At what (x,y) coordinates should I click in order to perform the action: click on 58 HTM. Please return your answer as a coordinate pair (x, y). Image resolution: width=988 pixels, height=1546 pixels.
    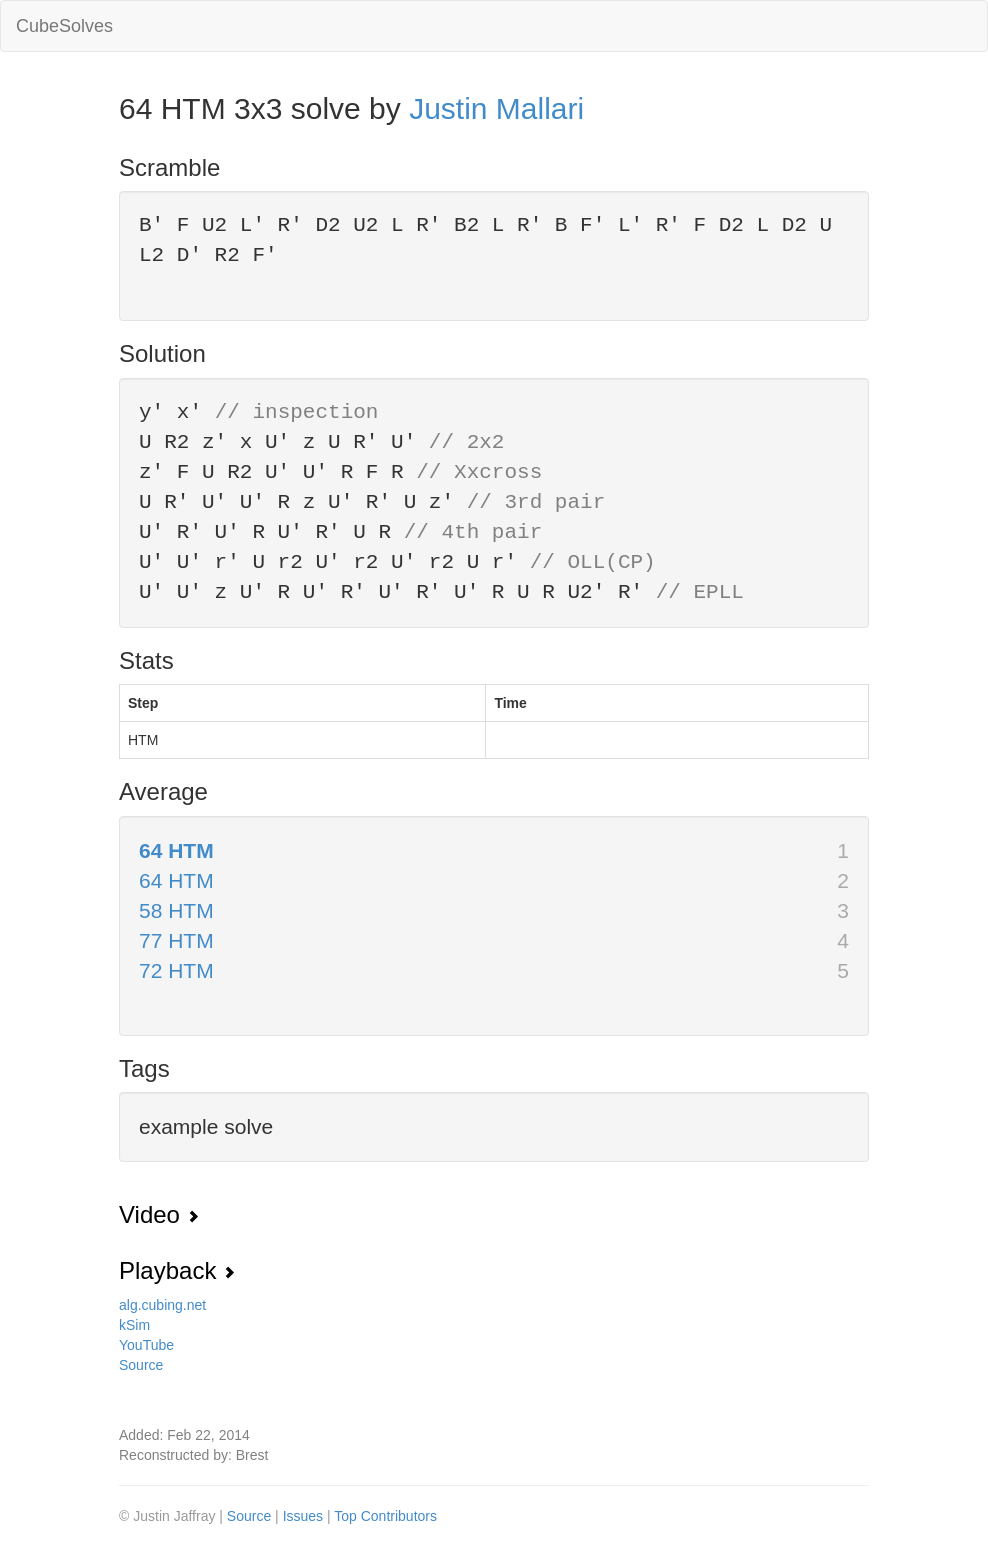
    Looking at the image, I should click on (176, 910).